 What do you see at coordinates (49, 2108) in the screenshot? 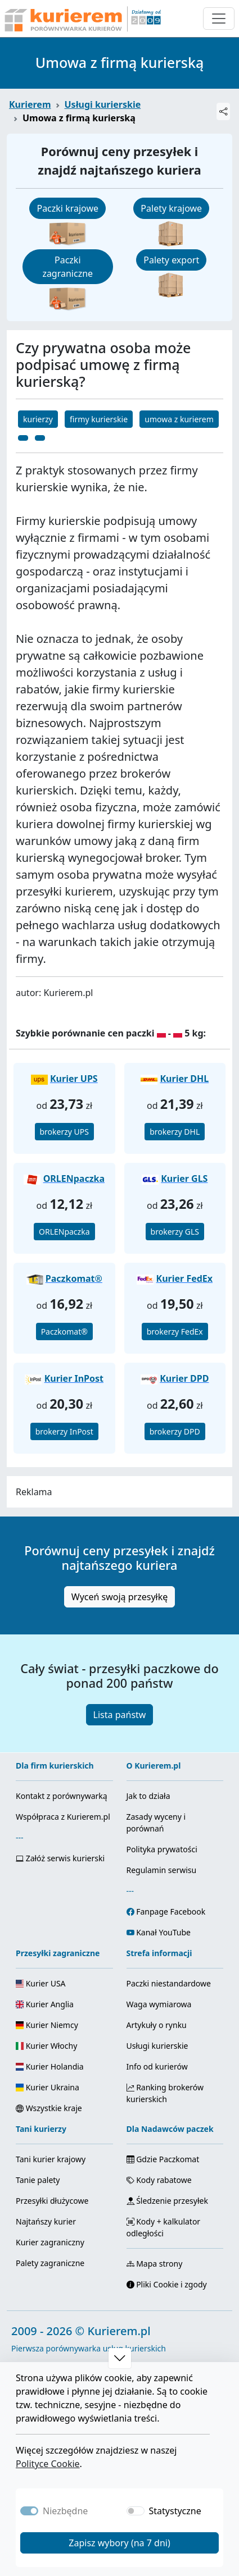
I see `Wszystkie kraje` at bounding box center [49, 2108].